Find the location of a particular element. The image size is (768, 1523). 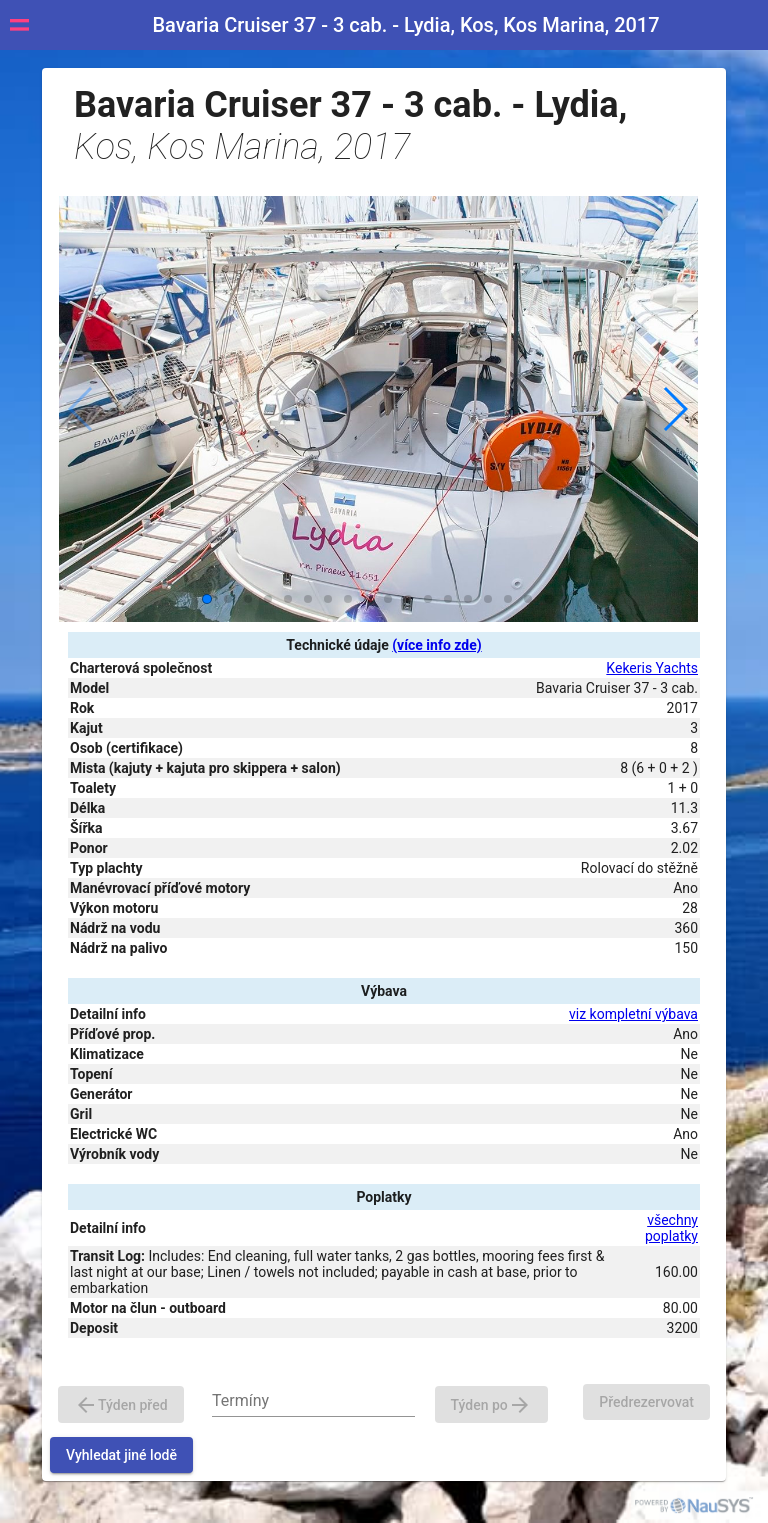

[button] is located at coordinates (674, 409).